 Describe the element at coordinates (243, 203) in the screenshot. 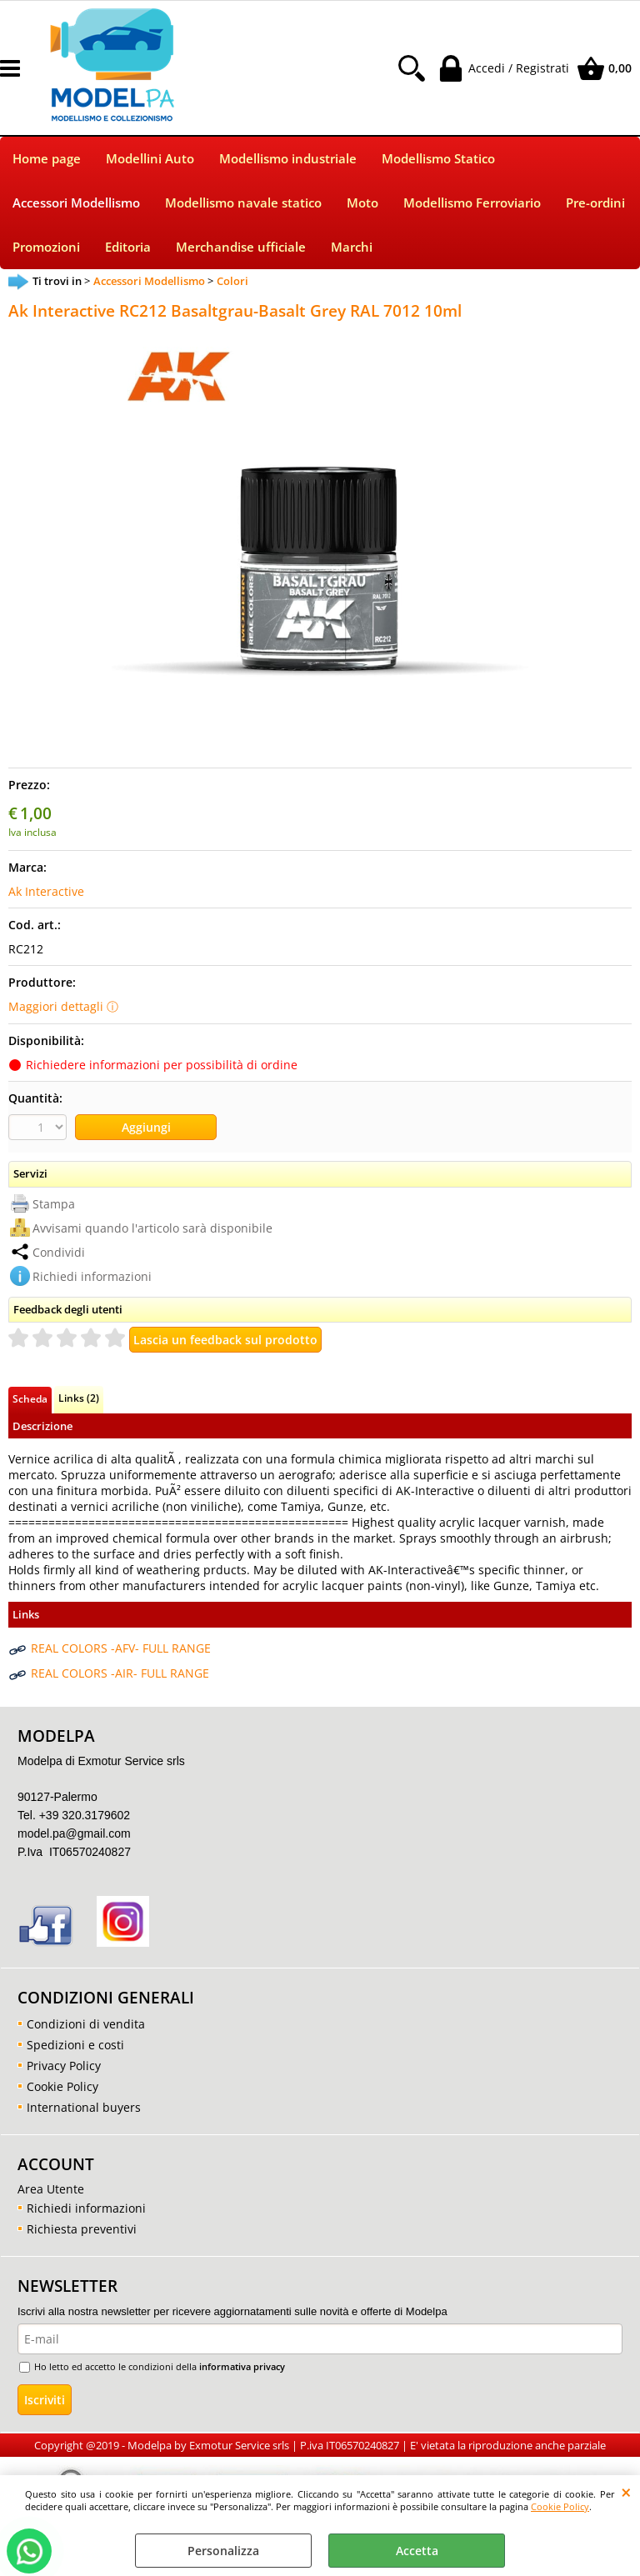

I see `Modellismo navale statico` at that location.